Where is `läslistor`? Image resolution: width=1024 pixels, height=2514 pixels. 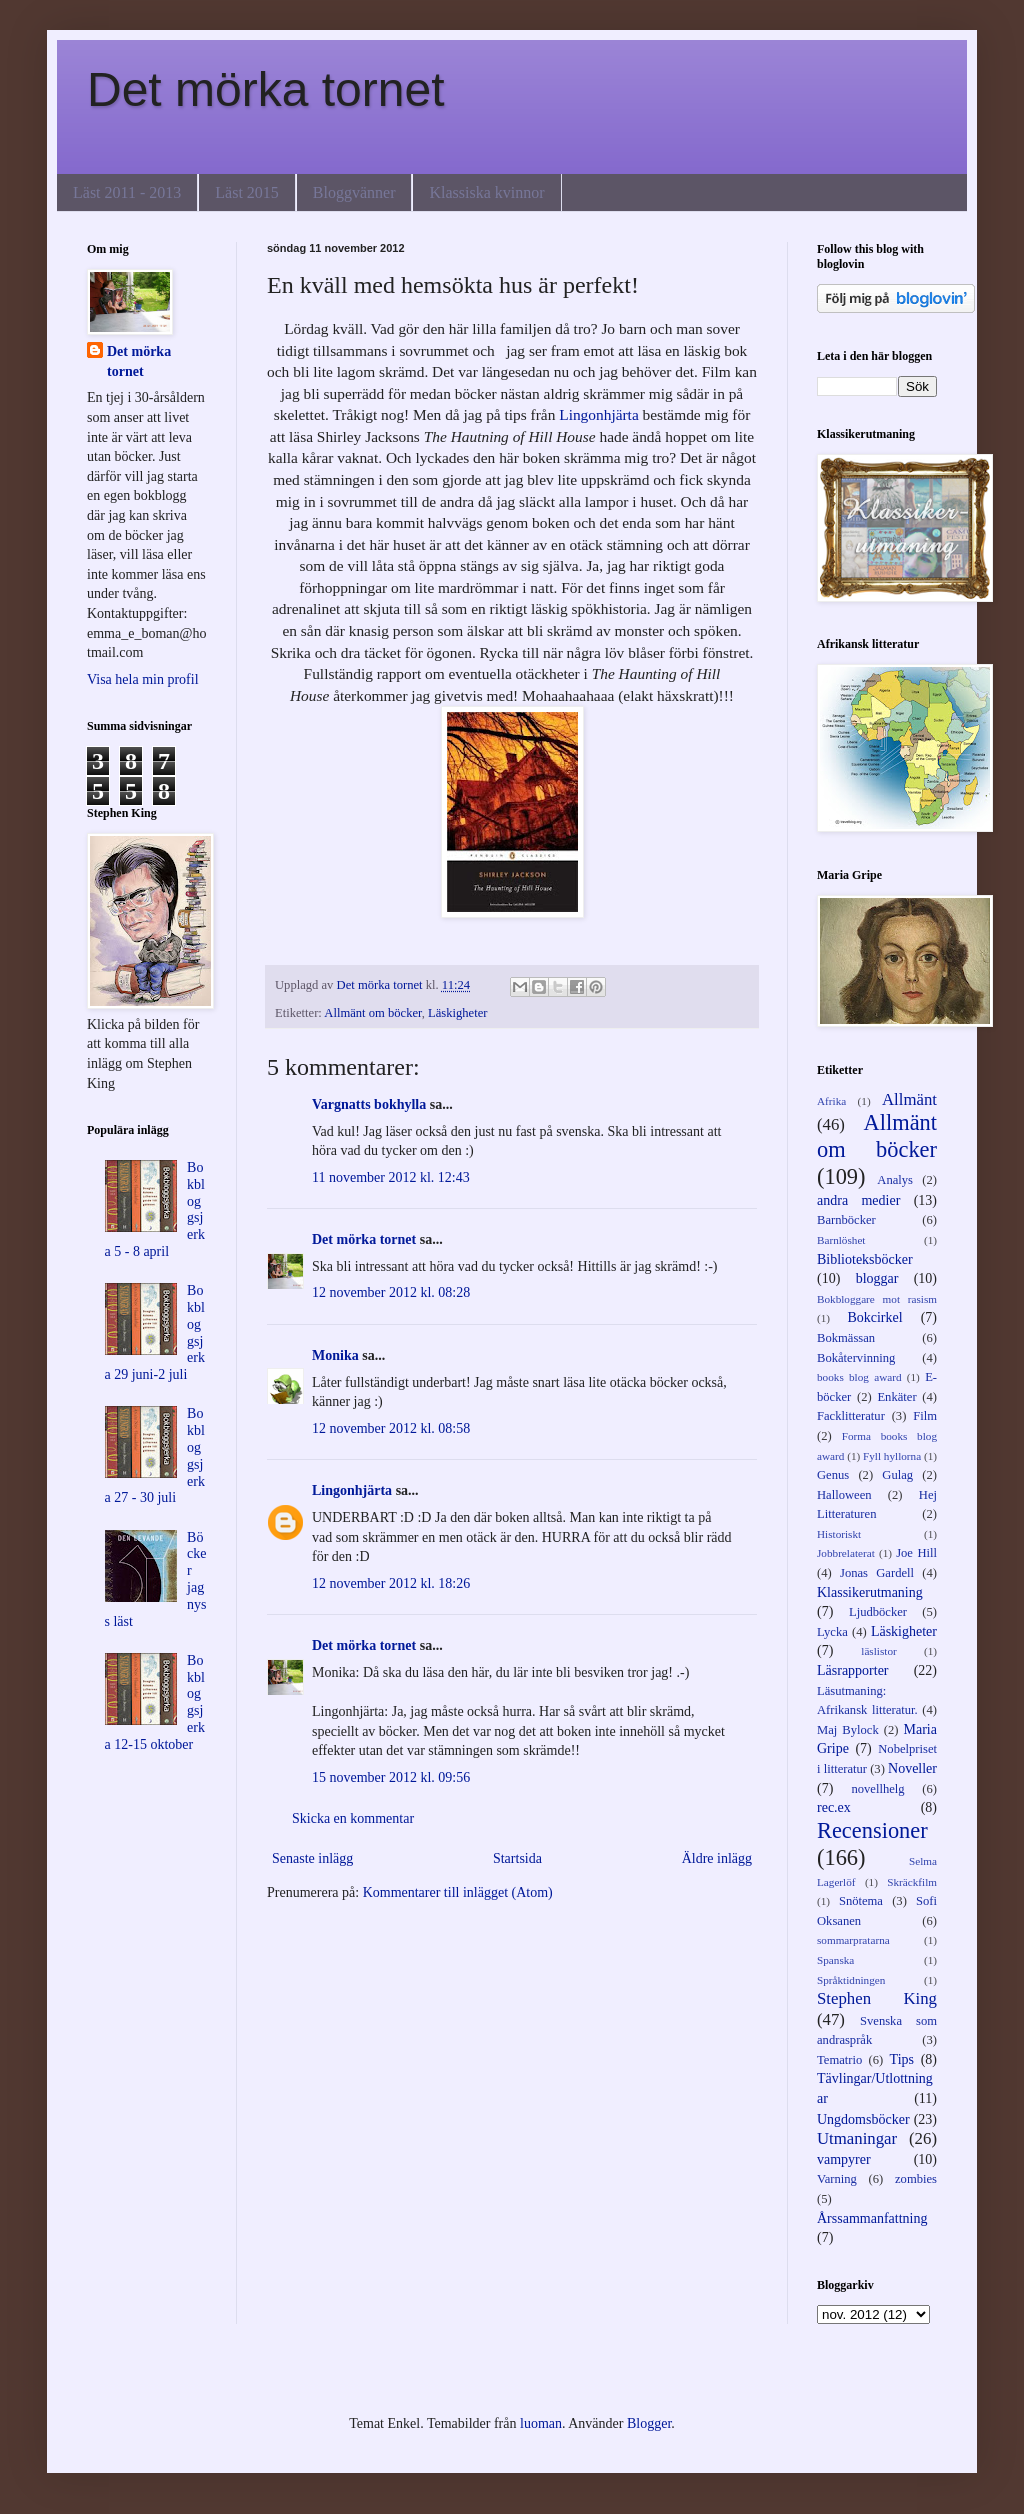
läslistor is located at coordinates (878, 1651).